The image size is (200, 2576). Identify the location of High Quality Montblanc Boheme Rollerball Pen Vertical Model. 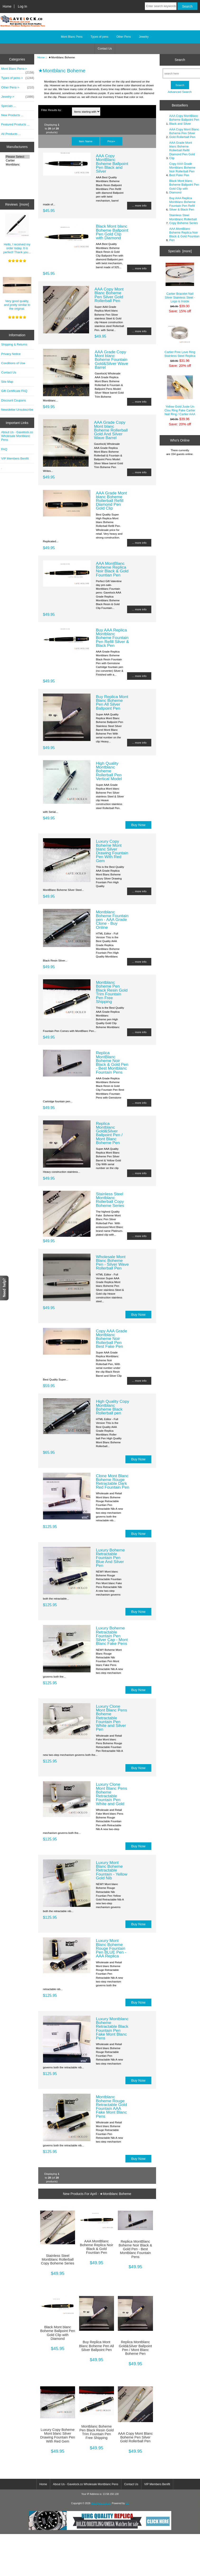
(109, 771).